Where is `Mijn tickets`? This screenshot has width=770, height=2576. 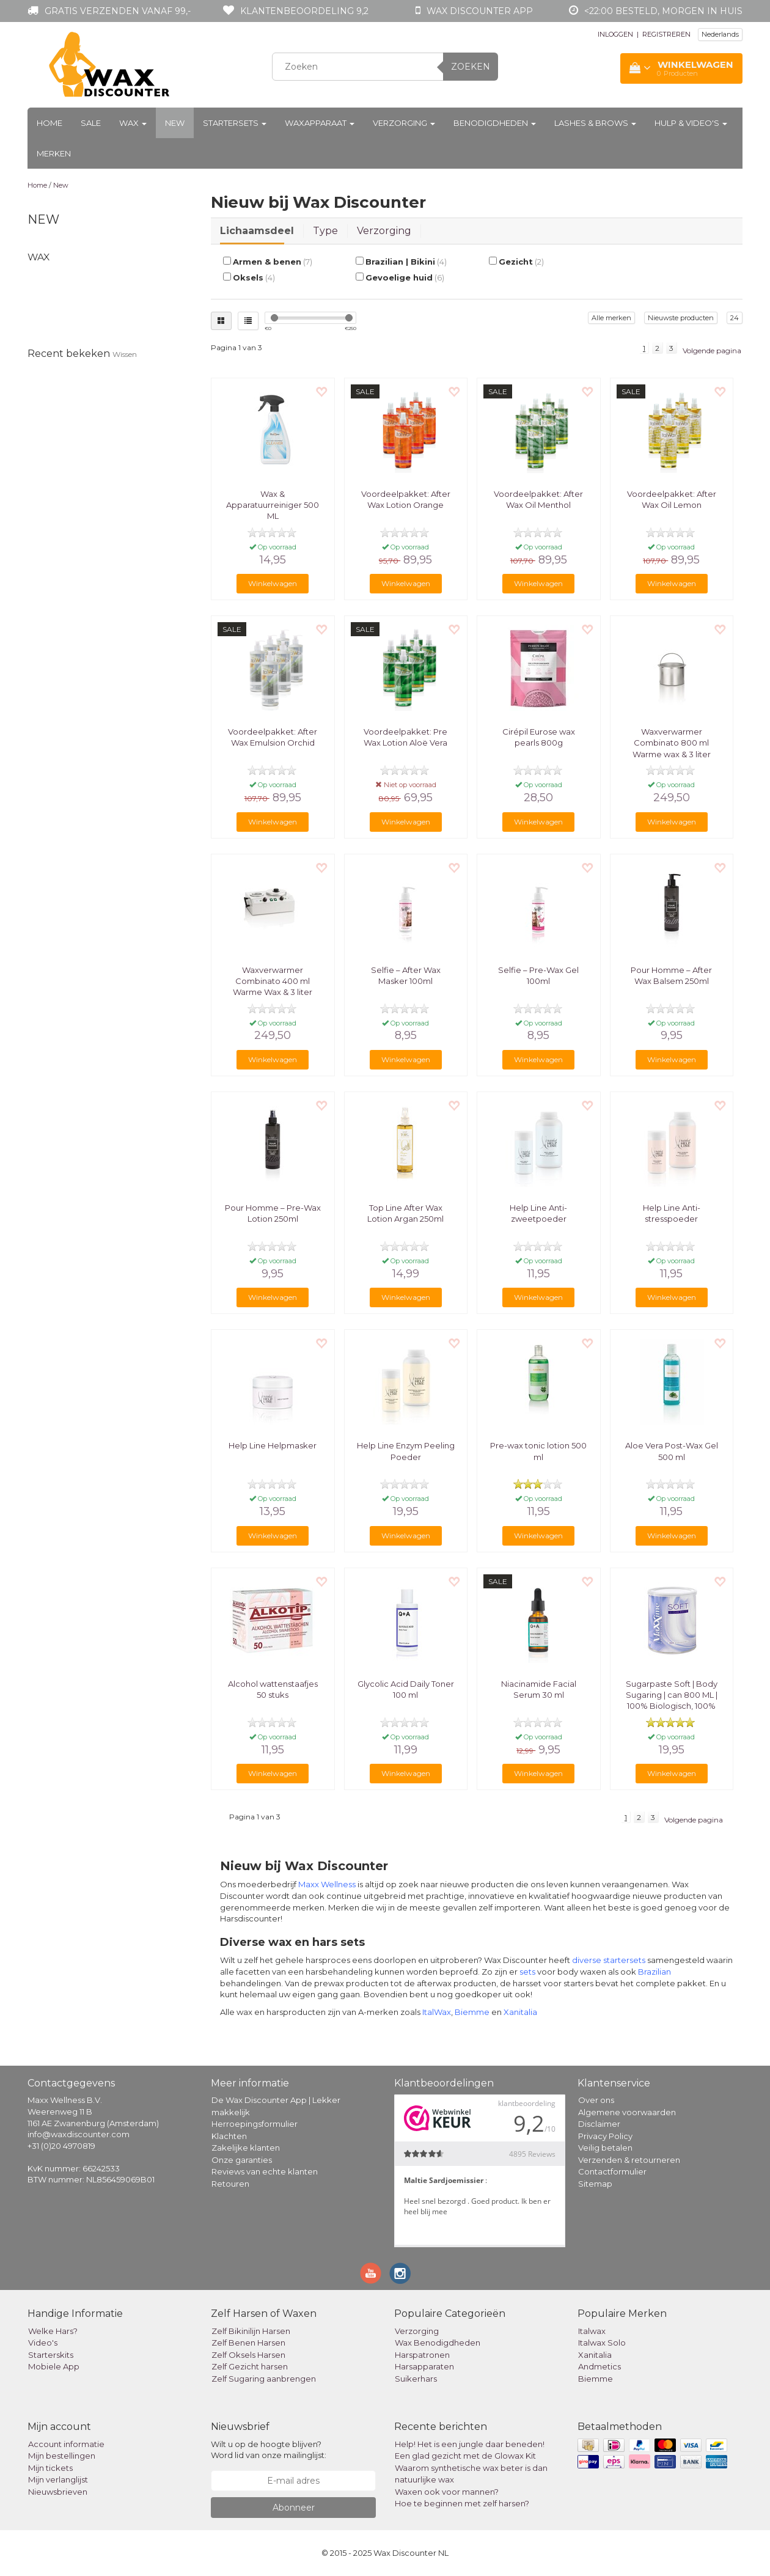 Mijn tickets is located at coordinates (50, 2468).